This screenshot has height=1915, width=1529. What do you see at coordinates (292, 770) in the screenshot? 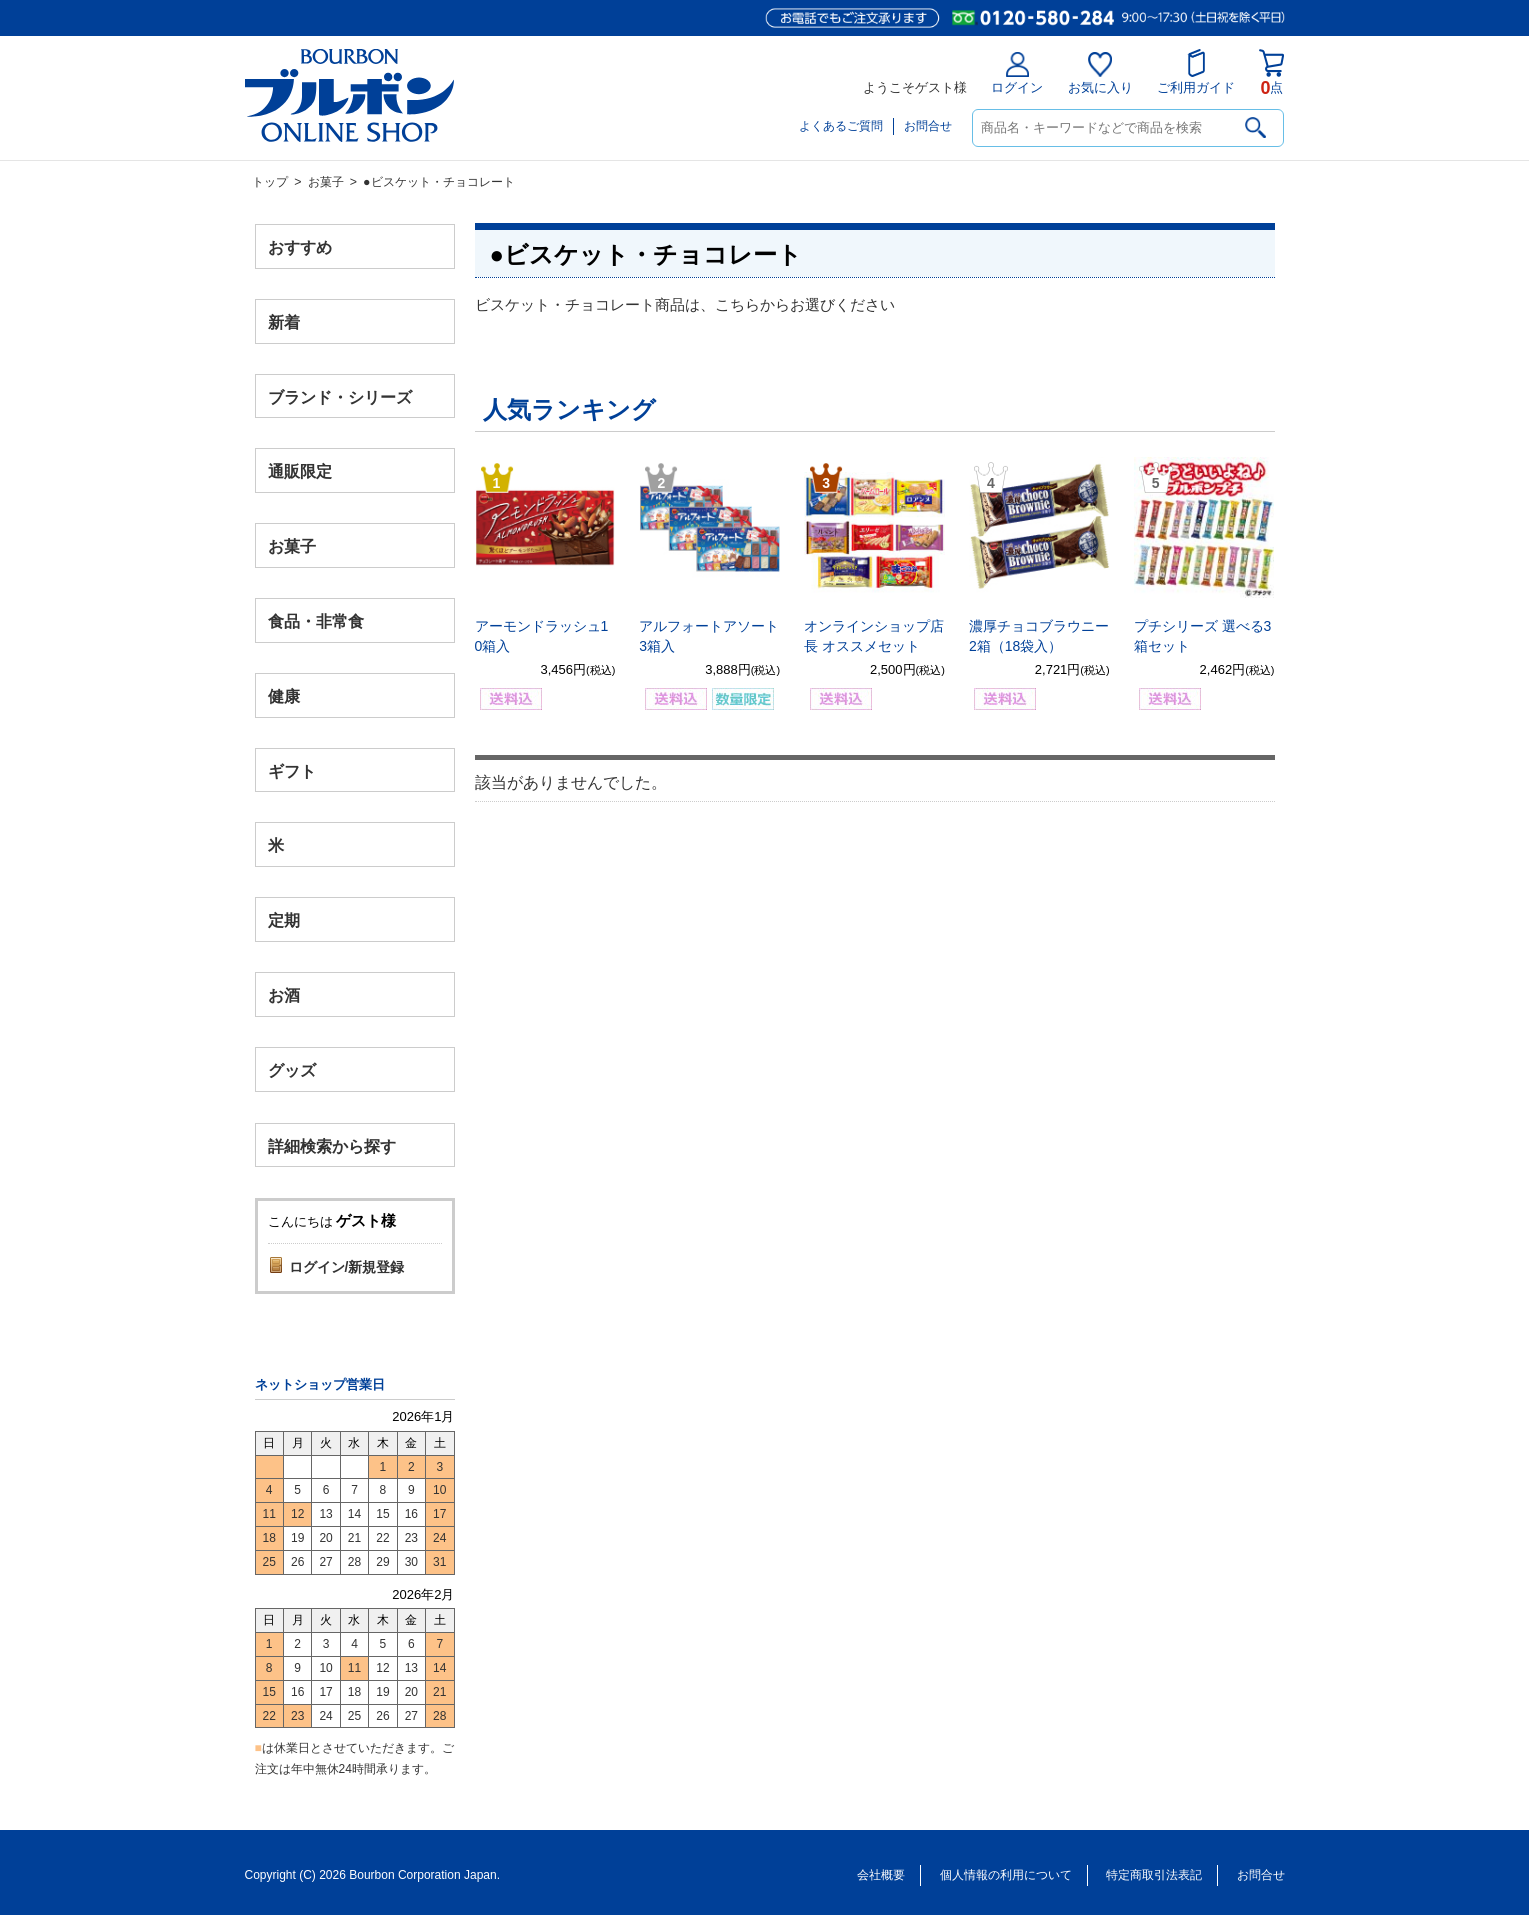
I see `ギフト` at bounding box center [292, 770].